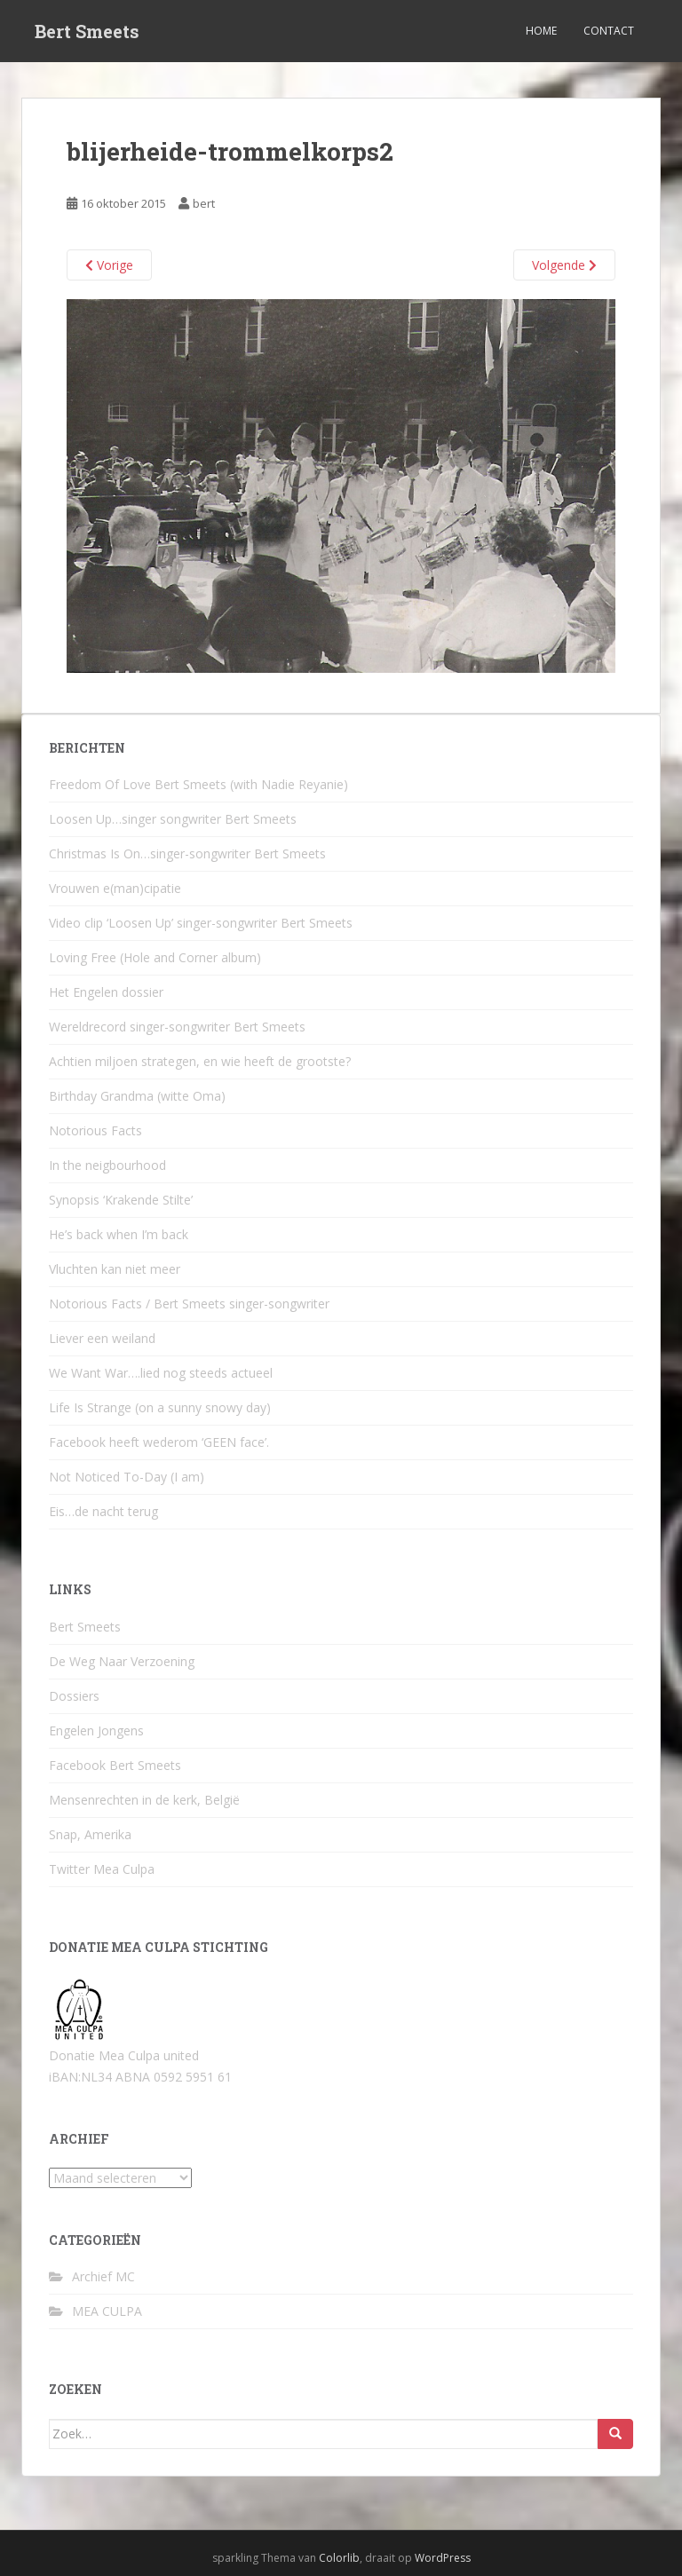  What do you see at coordinates (144, 1799) in the screenshot?
I see `Mensenrechten in de kerk, België` at bounding box center [144, 1799].